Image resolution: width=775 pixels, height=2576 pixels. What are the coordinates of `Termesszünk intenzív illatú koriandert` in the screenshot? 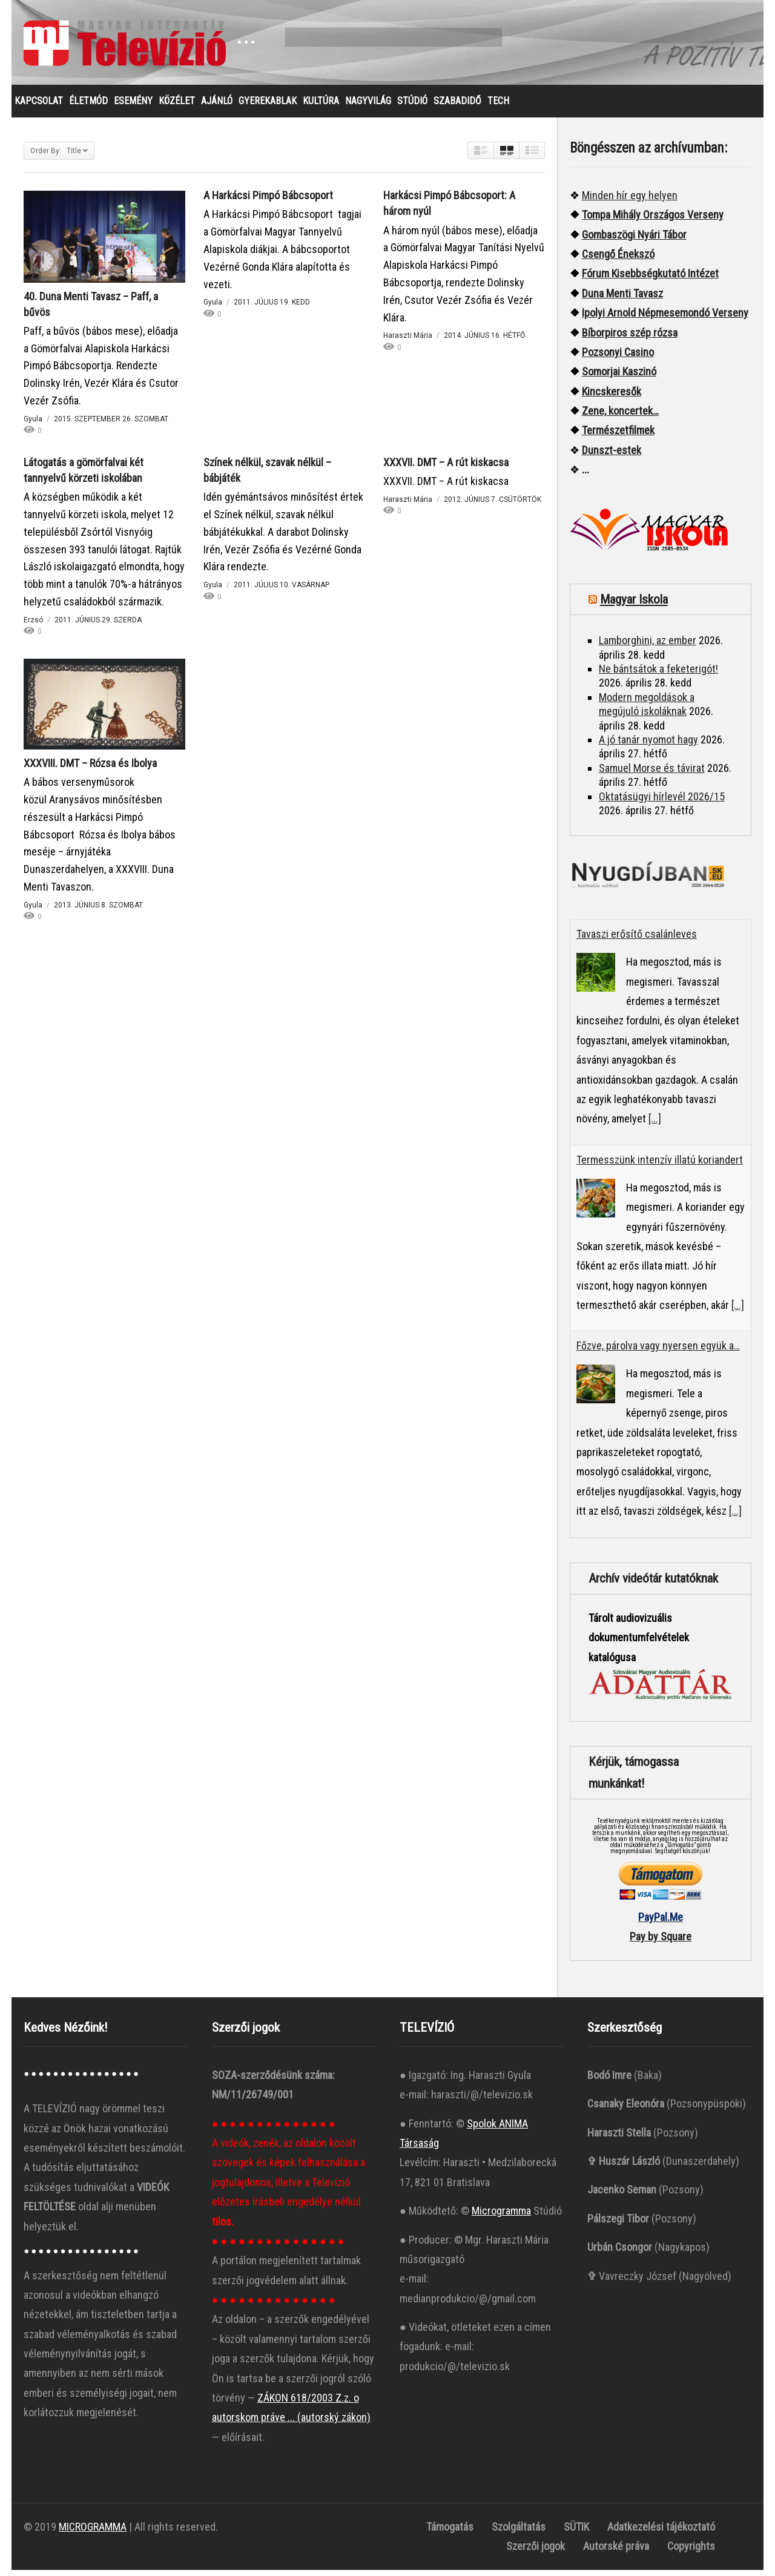 It's located at (659, 1165).